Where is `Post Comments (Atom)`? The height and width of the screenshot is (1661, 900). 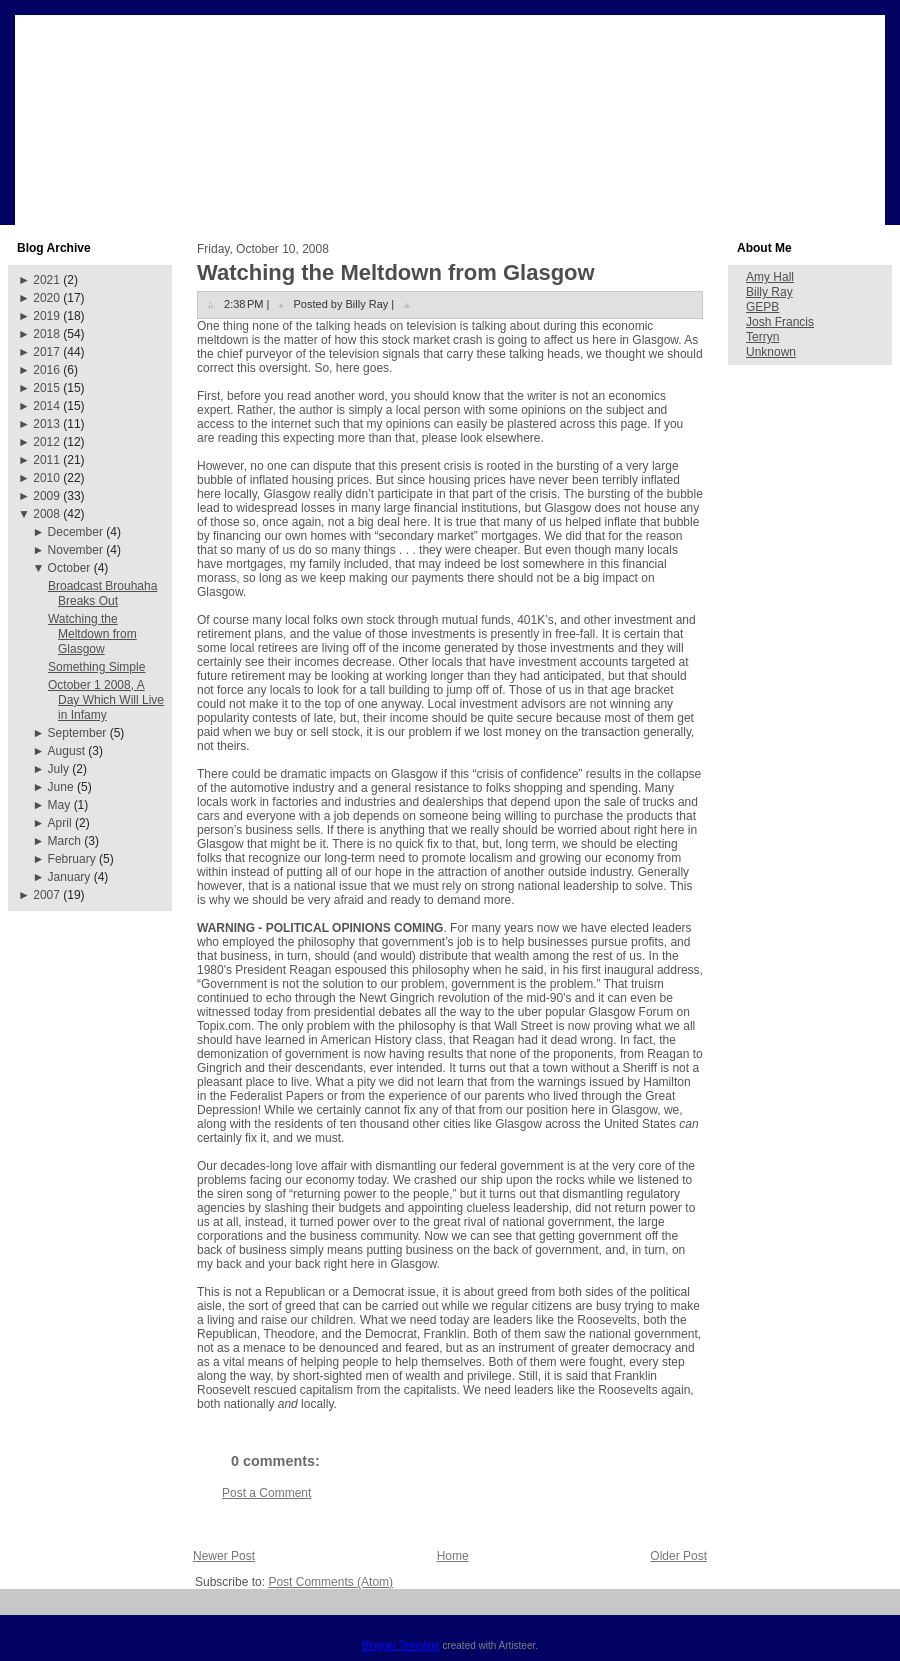 Post Comments (Atom) is located at coordinates (330, 1582).